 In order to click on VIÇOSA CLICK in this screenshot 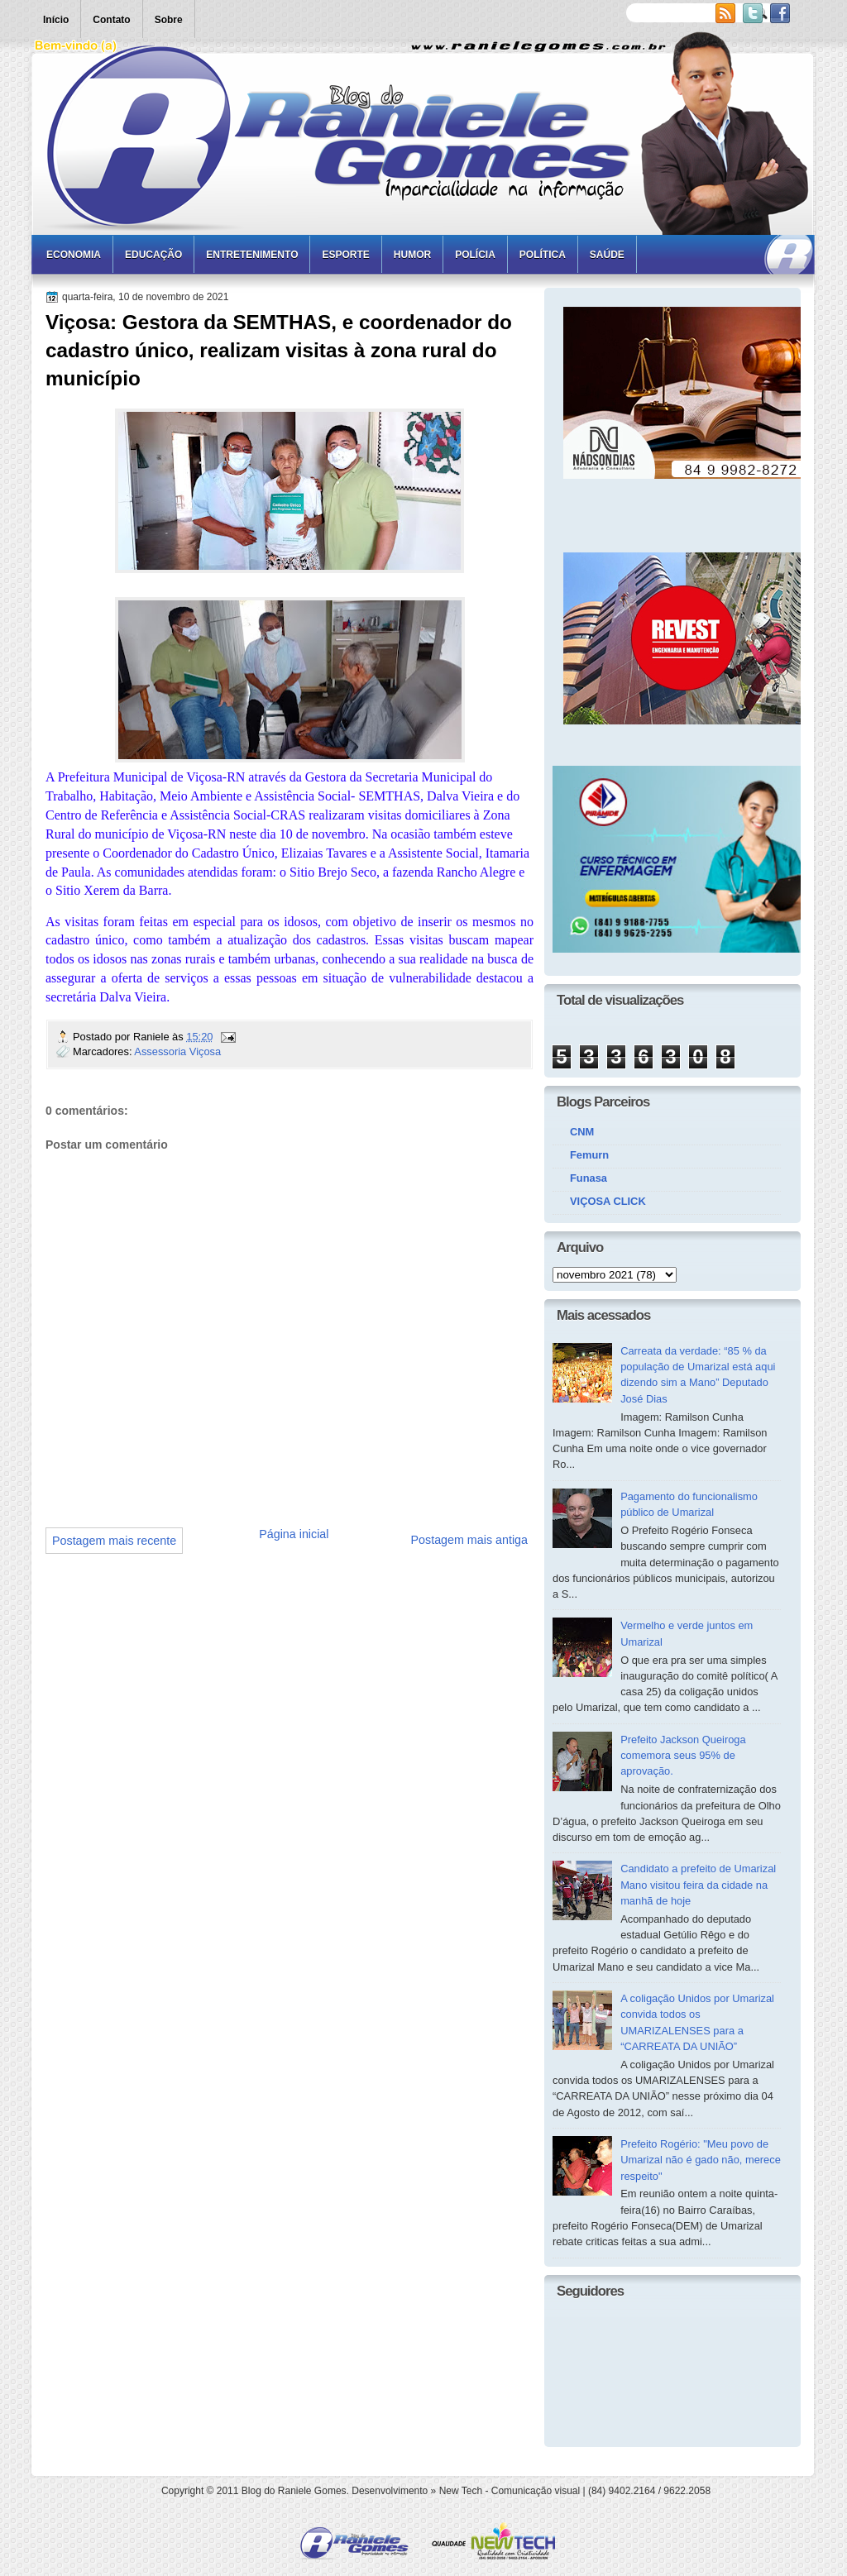, I will do `click(608, 1201)`.